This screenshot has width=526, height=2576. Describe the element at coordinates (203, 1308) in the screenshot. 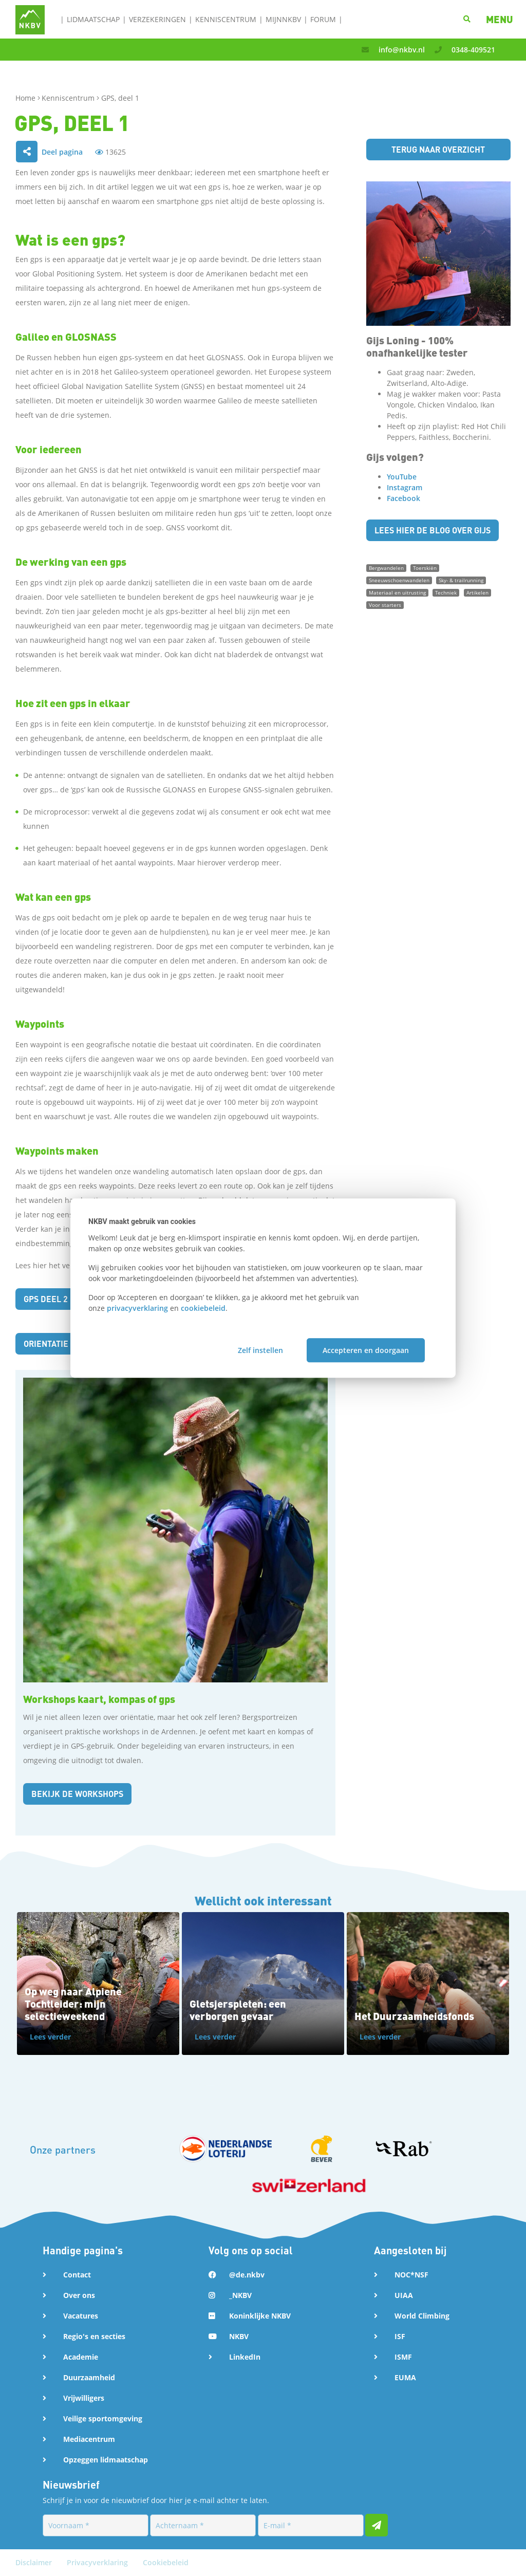

I see `cookiebeleid` at that location.